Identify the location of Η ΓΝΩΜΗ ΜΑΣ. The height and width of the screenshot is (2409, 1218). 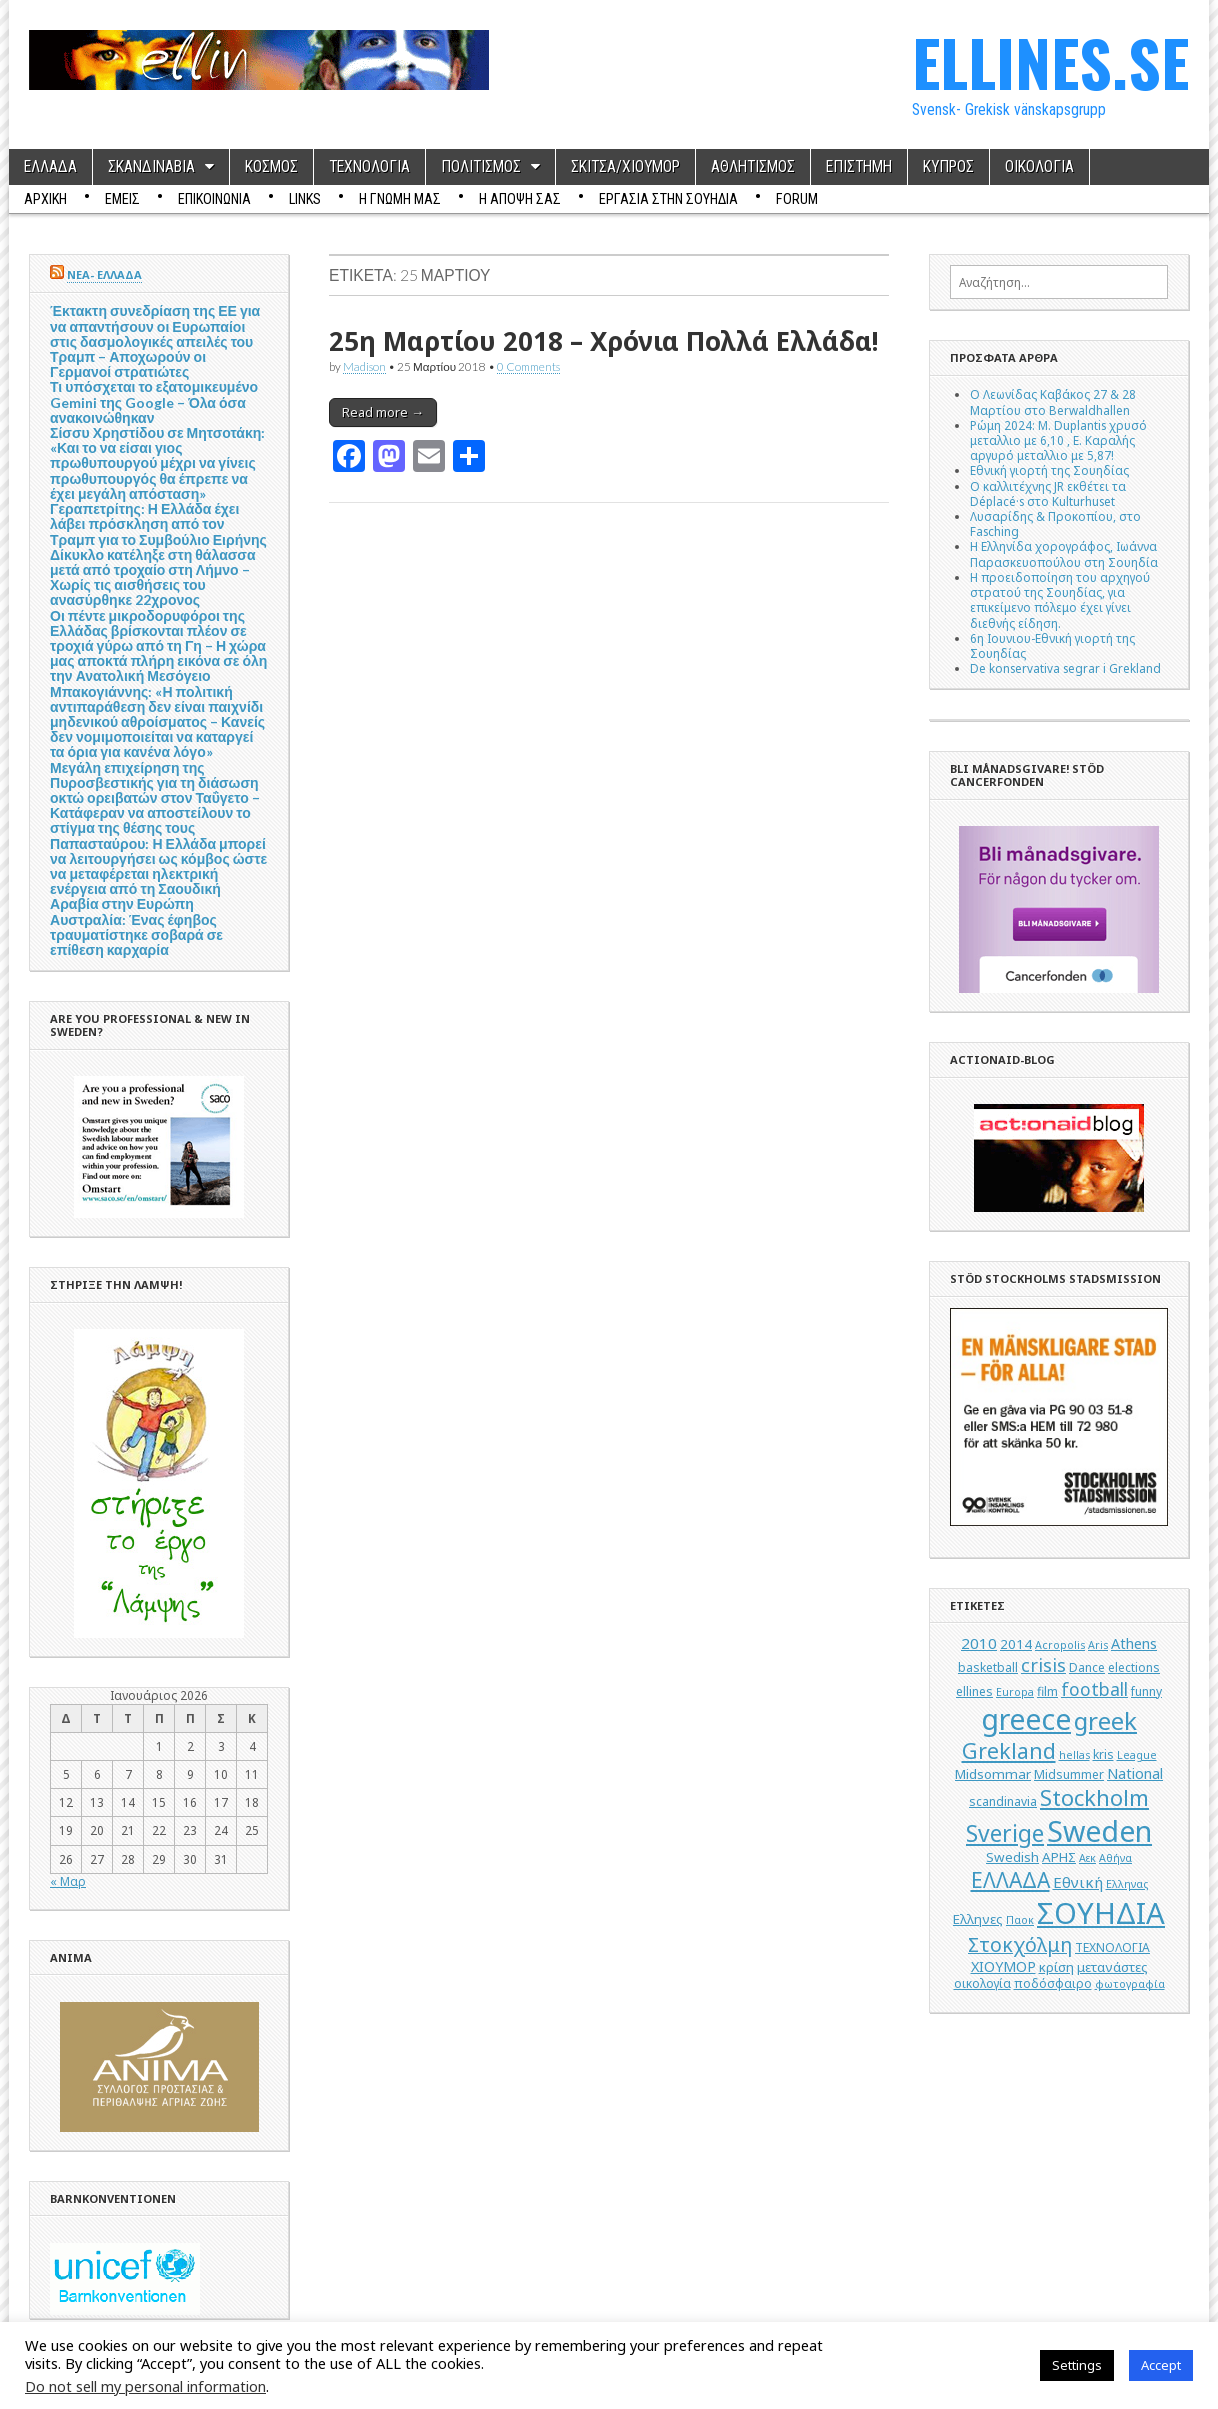
(400, 199).